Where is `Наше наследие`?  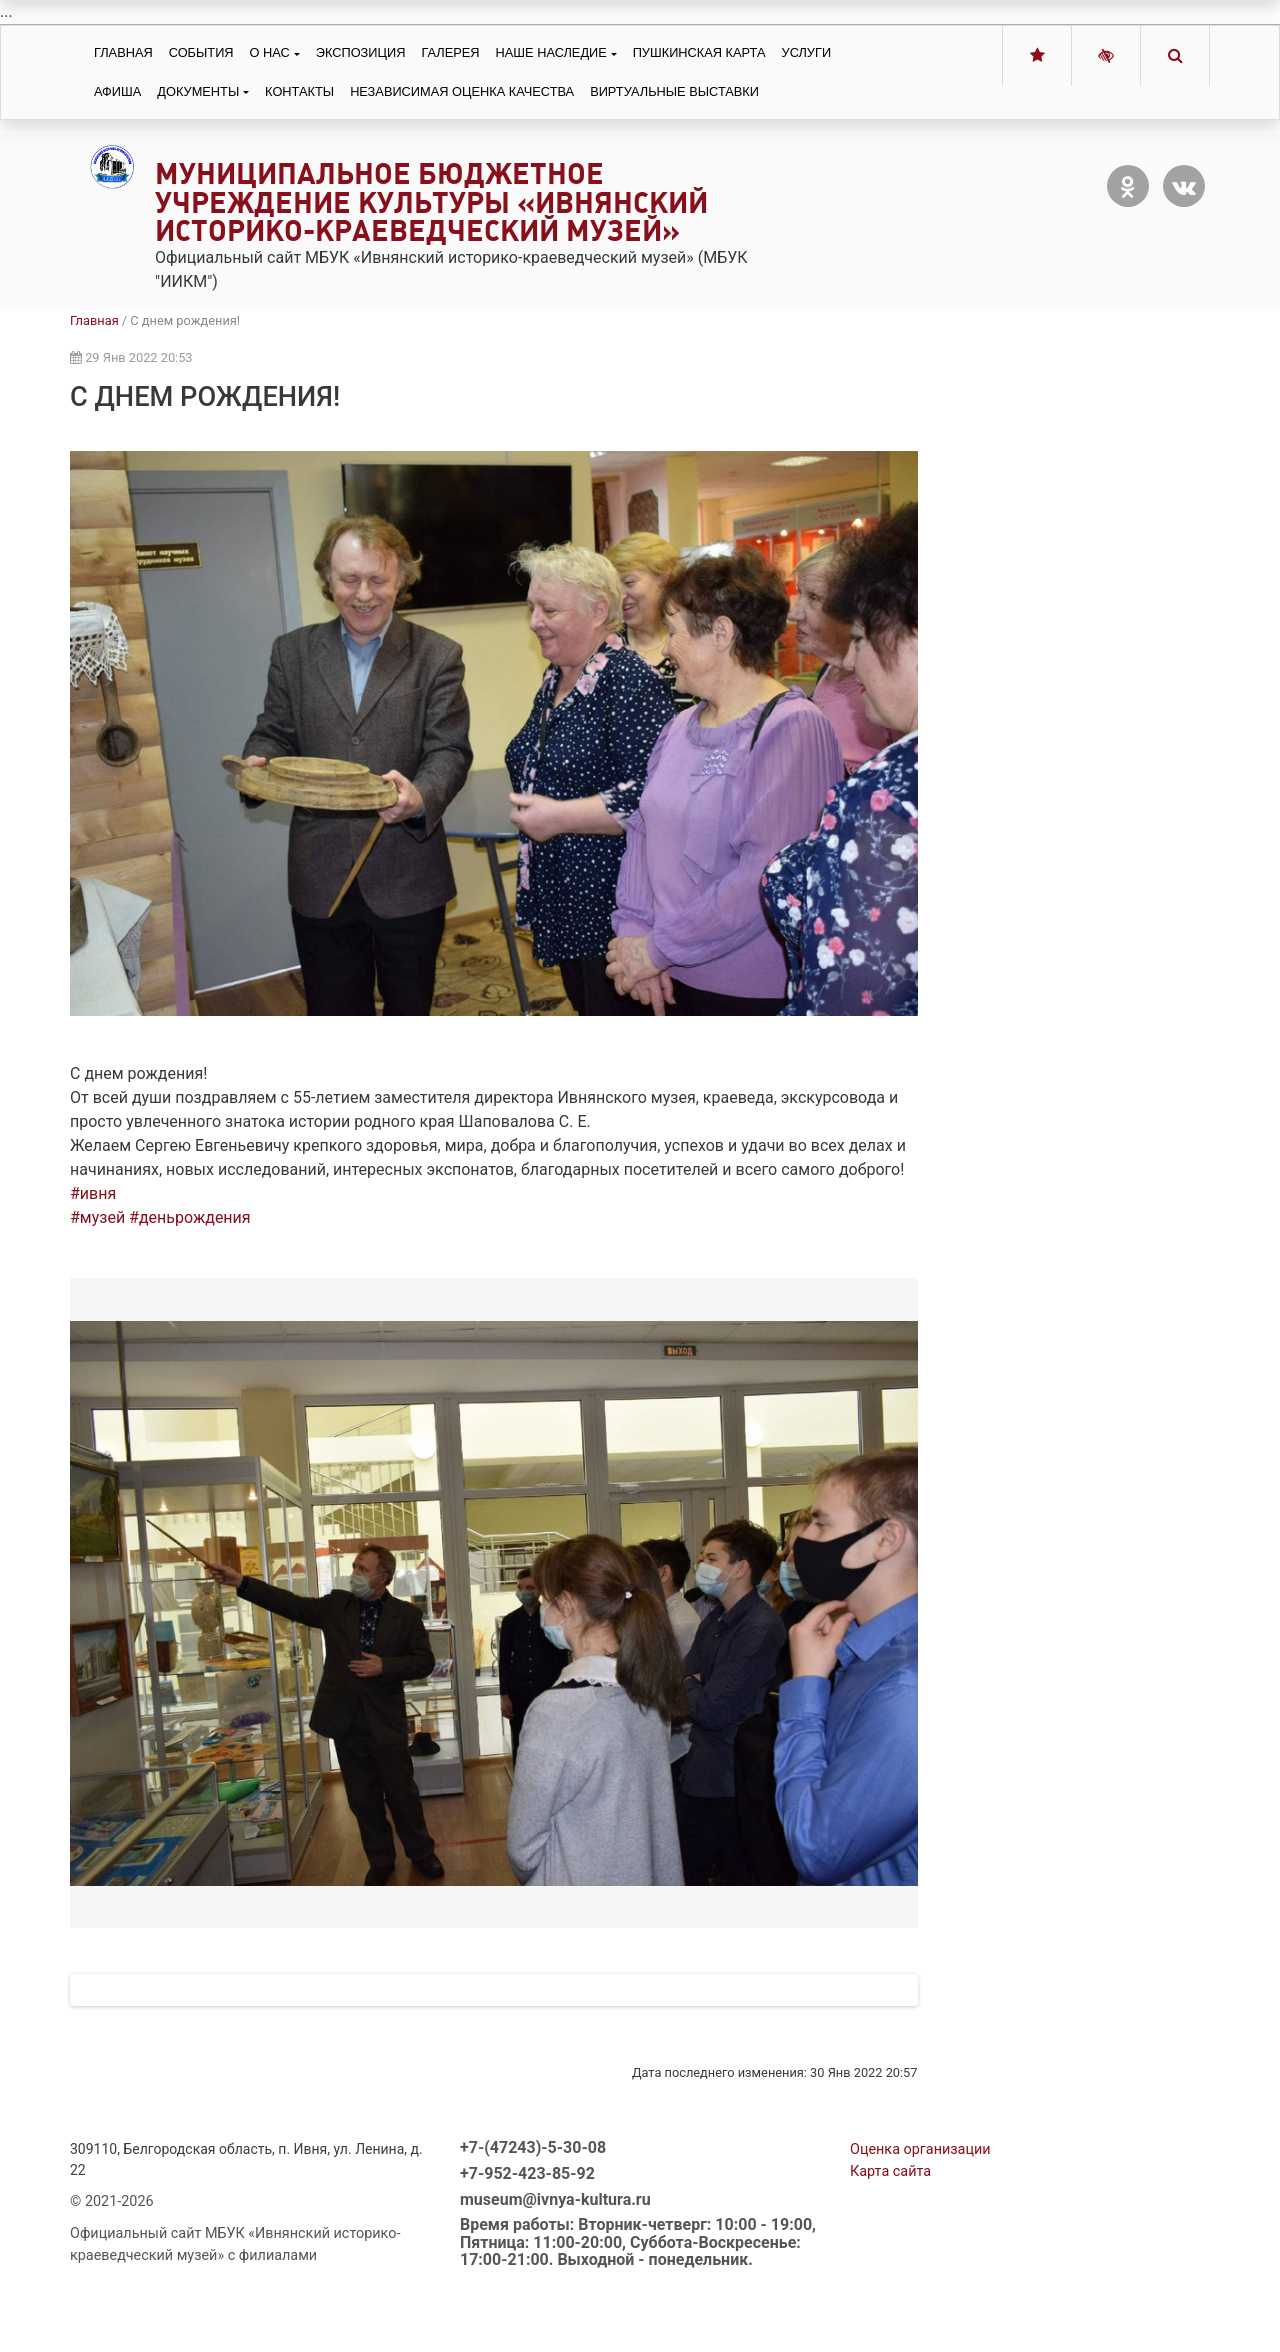
Наше наследие is located at coordinates (551, 52).